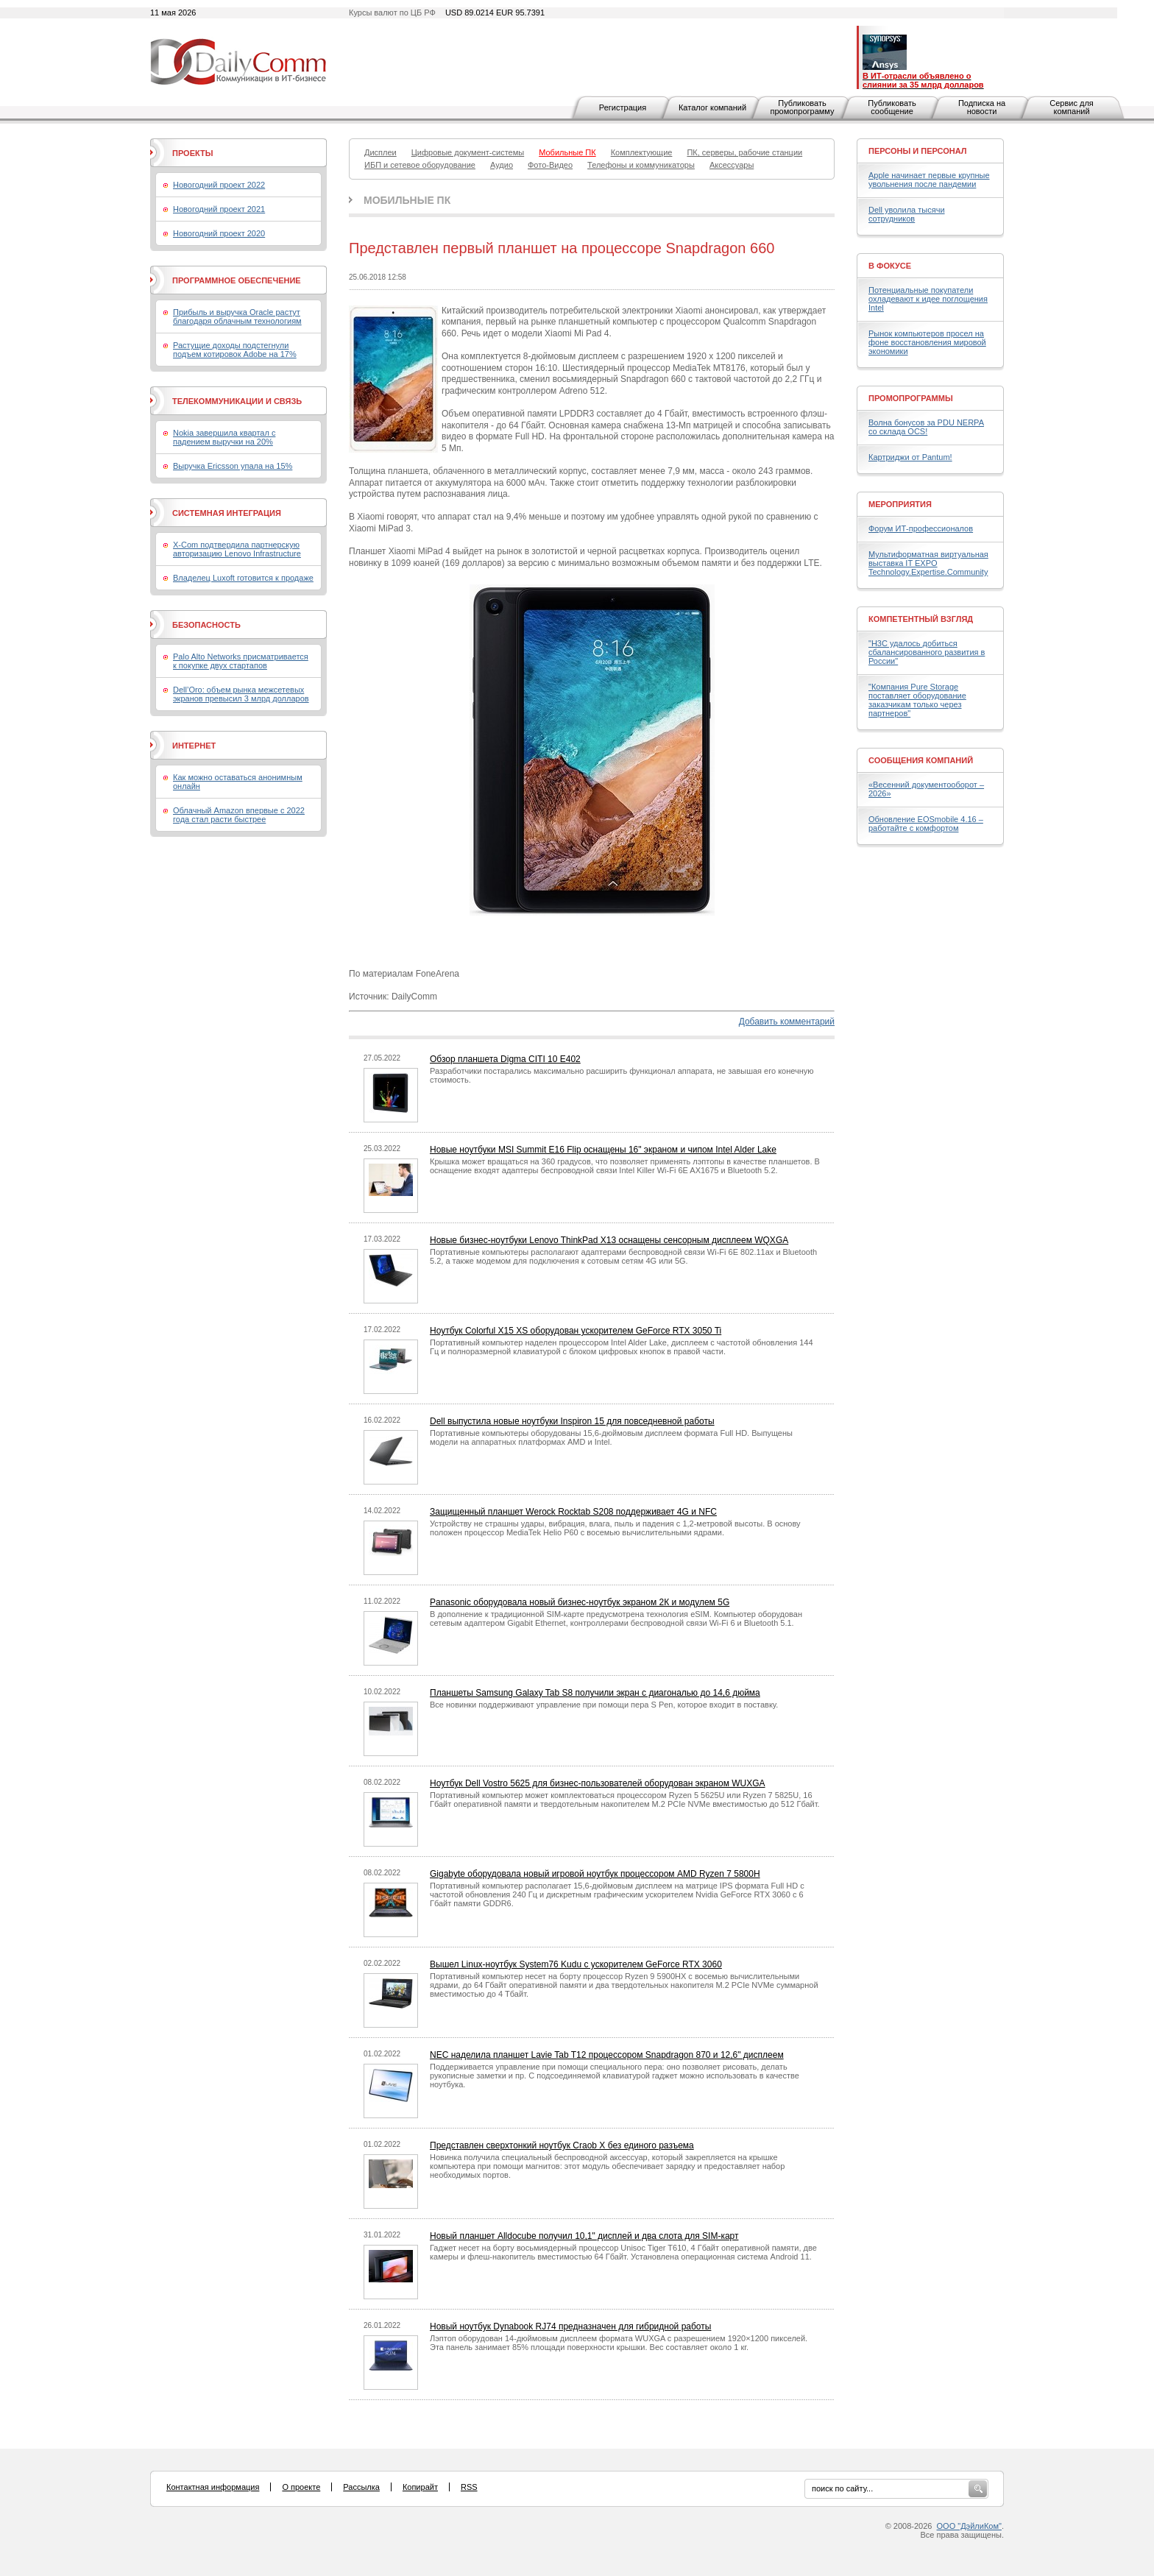  What do you see at coordinates (928, 563) in the screenshot?
I see `Мультиформатная виртуальная выставка IT EXPO Technology.Expertise.Community` at bounding box center [928, 563].